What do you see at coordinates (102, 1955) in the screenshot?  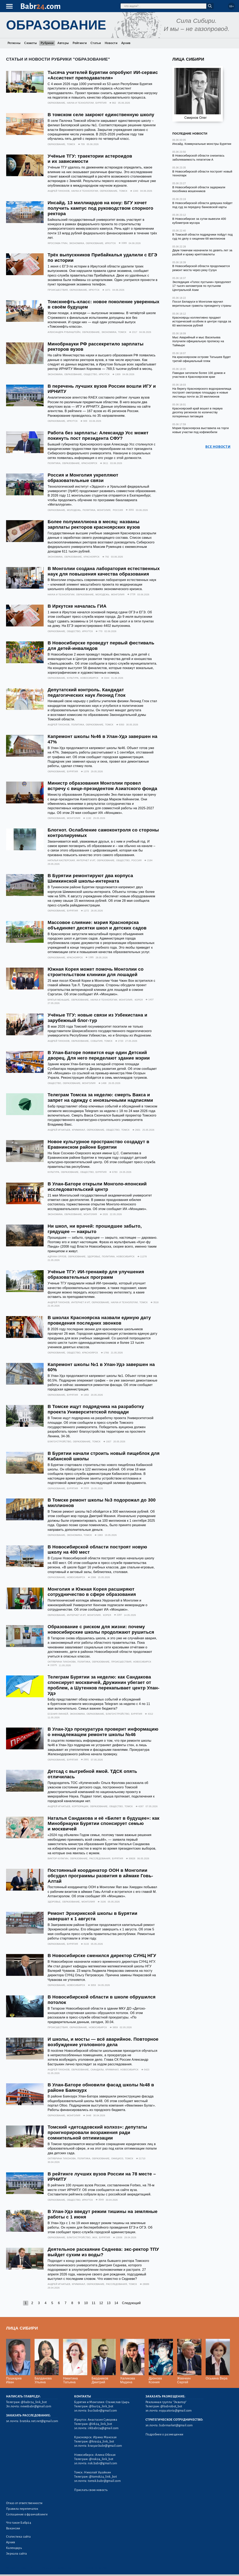 I see `В Новосибирске сменился директор СУНЦ НГУ` at bounding box center [102, 1955].